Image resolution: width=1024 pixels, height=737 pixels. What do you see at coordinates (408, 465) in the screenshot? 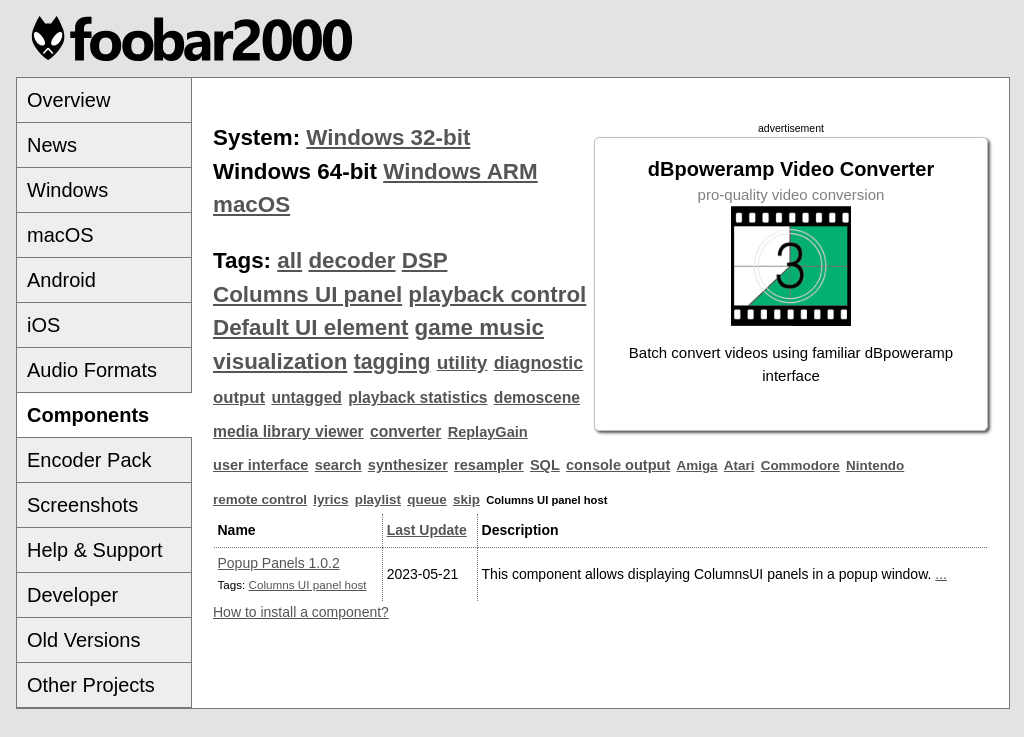
I see `synthesizer` at bounding box center [408, 465].